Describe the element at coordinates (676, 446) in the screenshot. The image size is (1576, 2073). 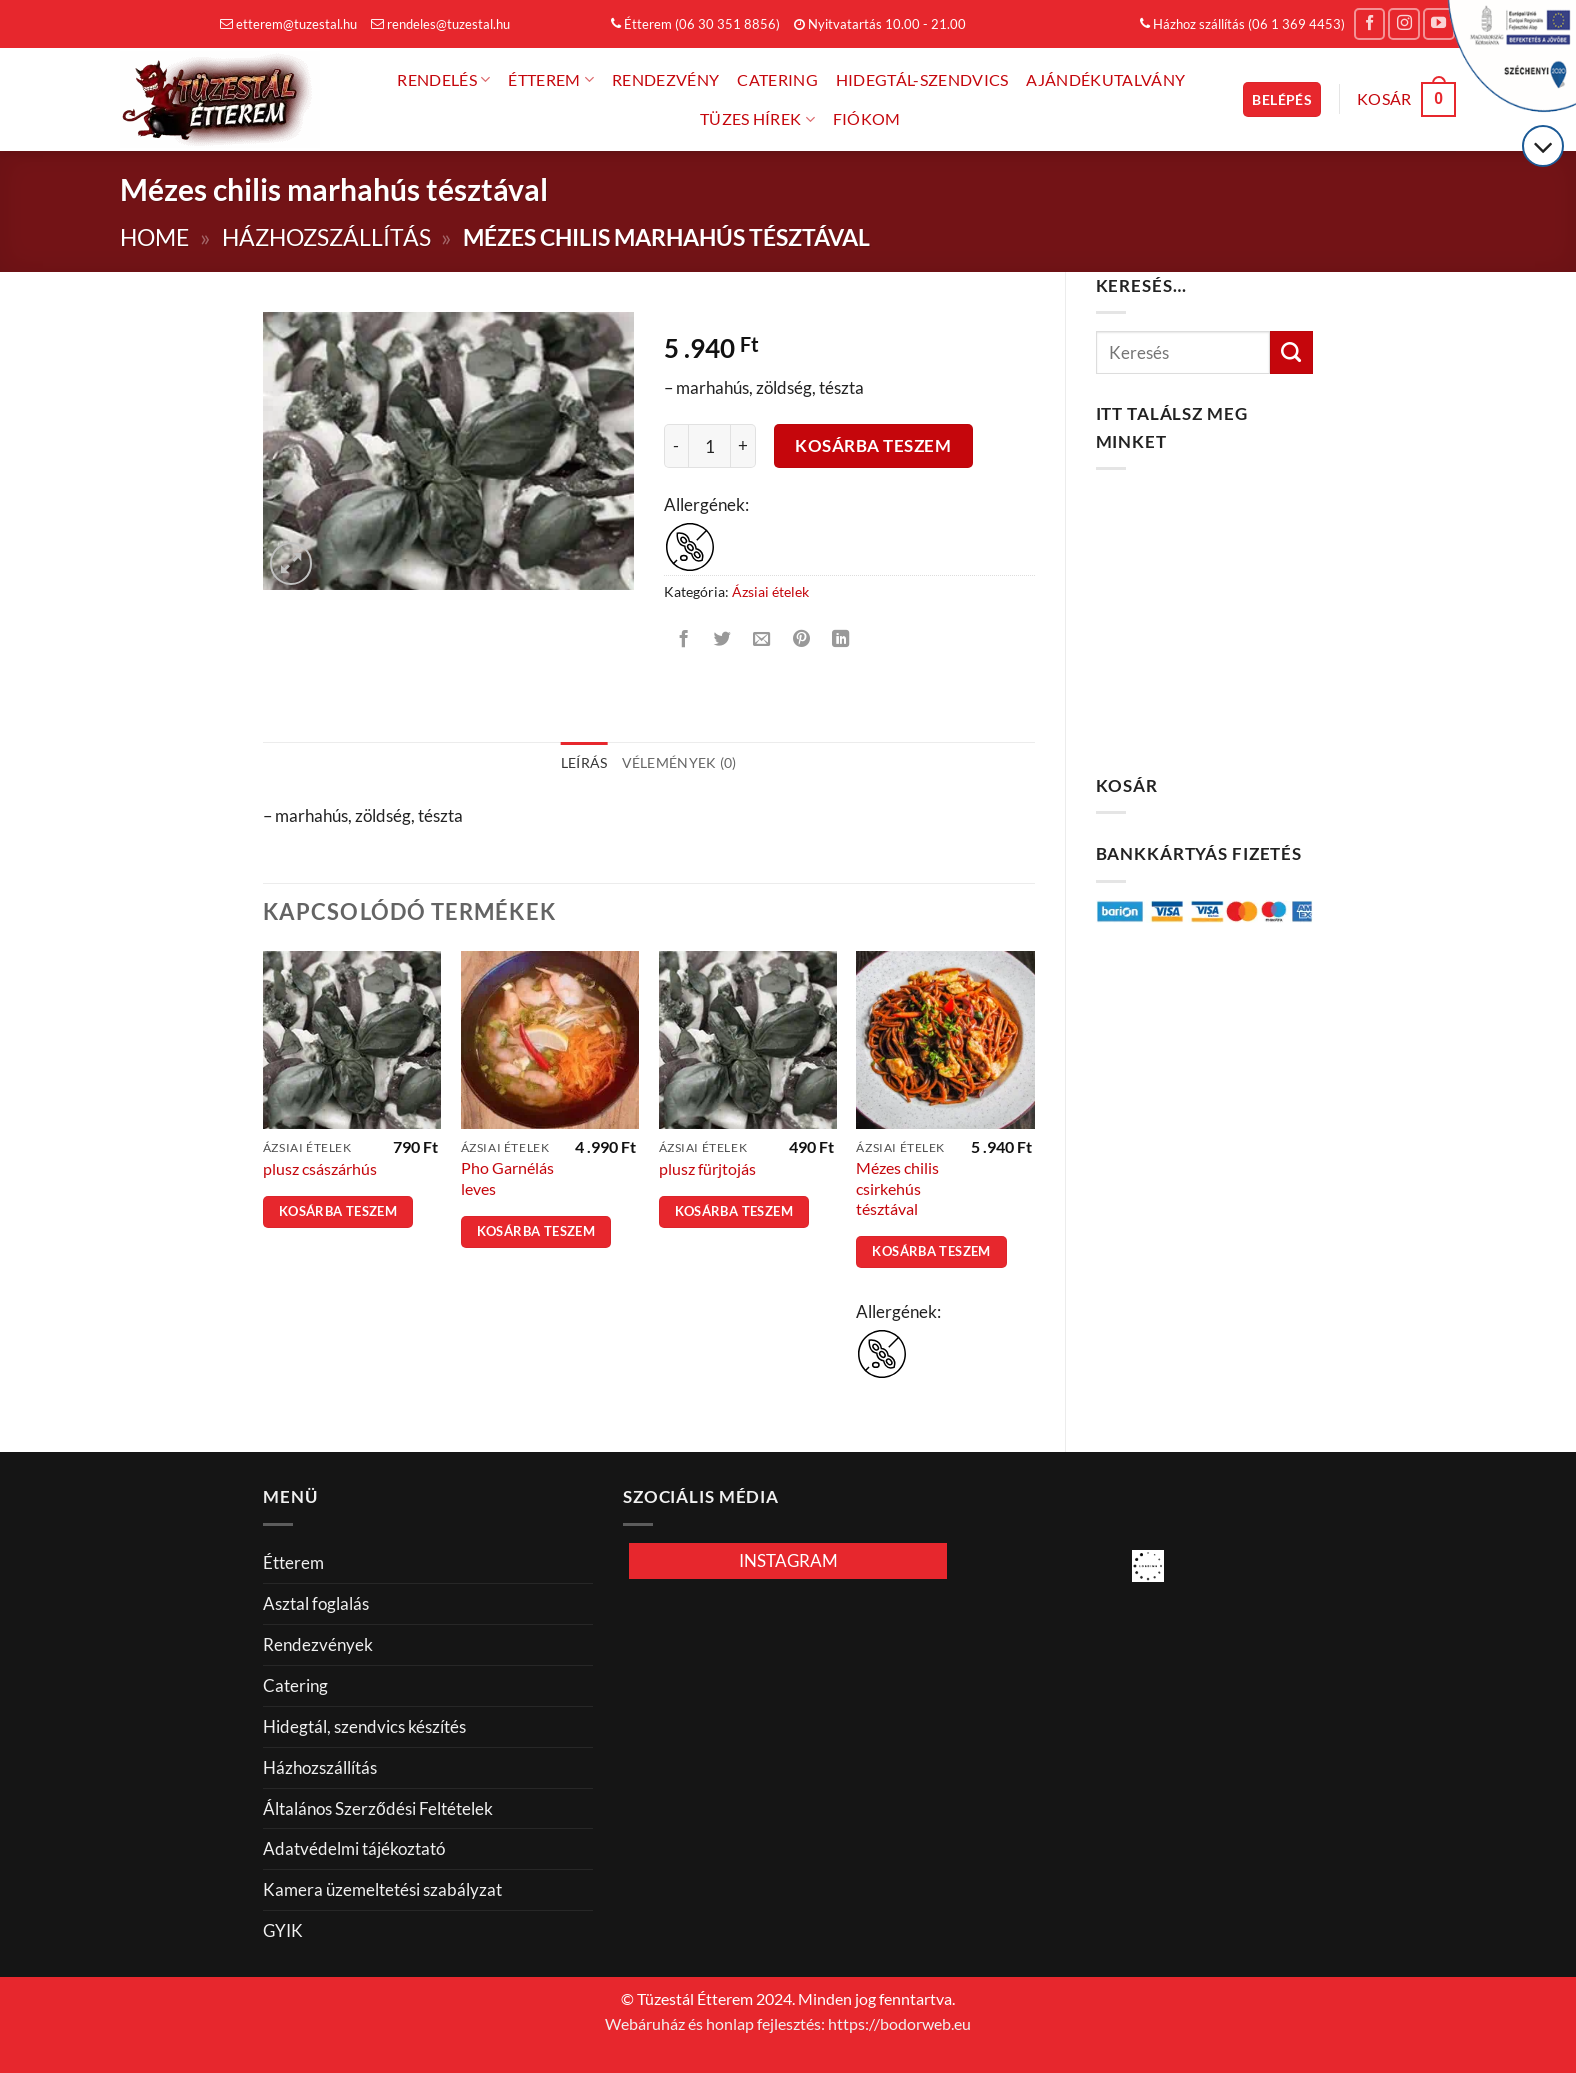
I see `[Mézes chilis marhahús tésztával mennyiségének csökkentése]` at that location.